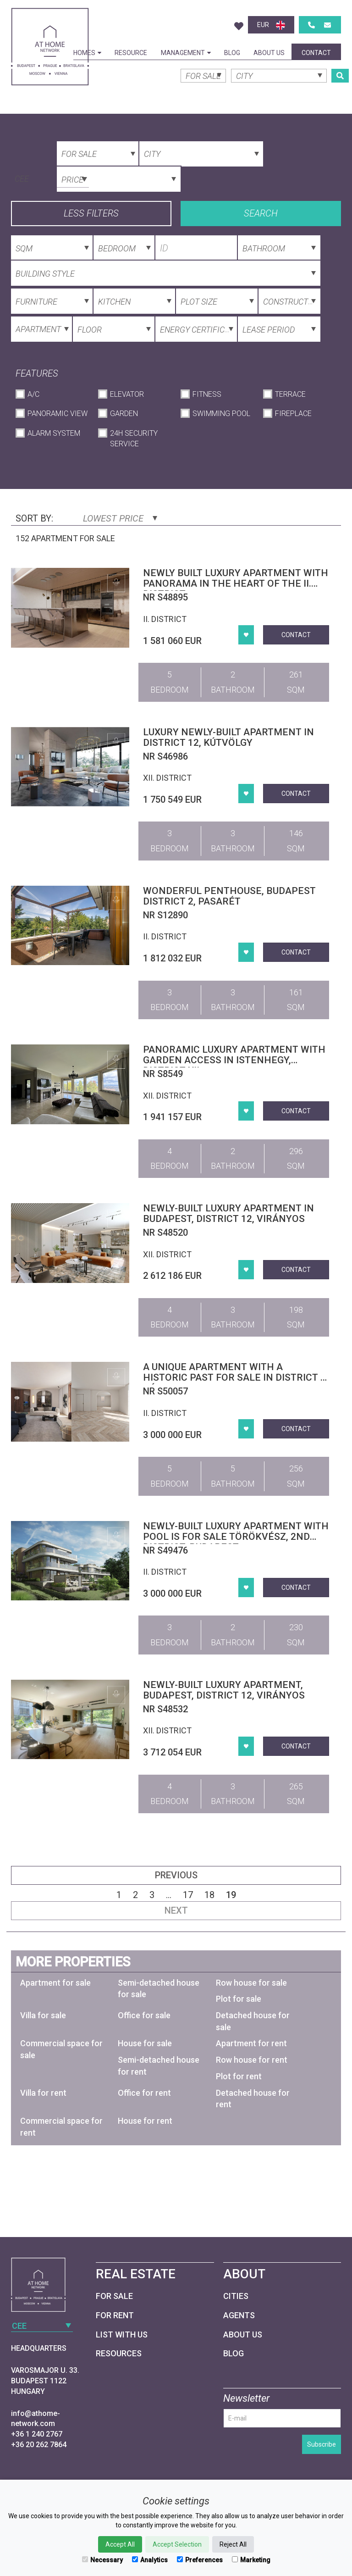 The height and width of the screenshot is (2576, 352). I want to click on Accept Selection, so click(177, 2544).